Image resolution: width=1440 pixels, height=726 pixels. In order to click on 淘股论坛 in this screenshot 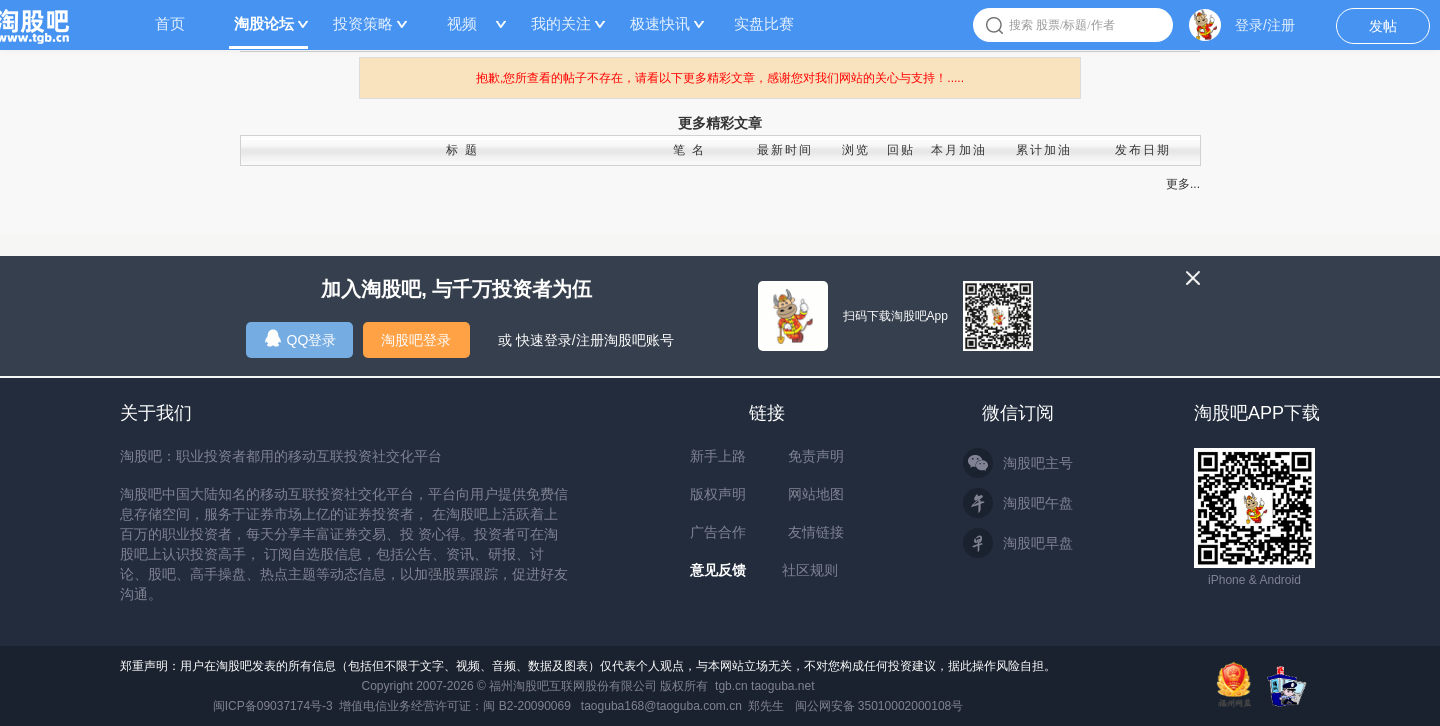, I will do `click(264, 23)`.